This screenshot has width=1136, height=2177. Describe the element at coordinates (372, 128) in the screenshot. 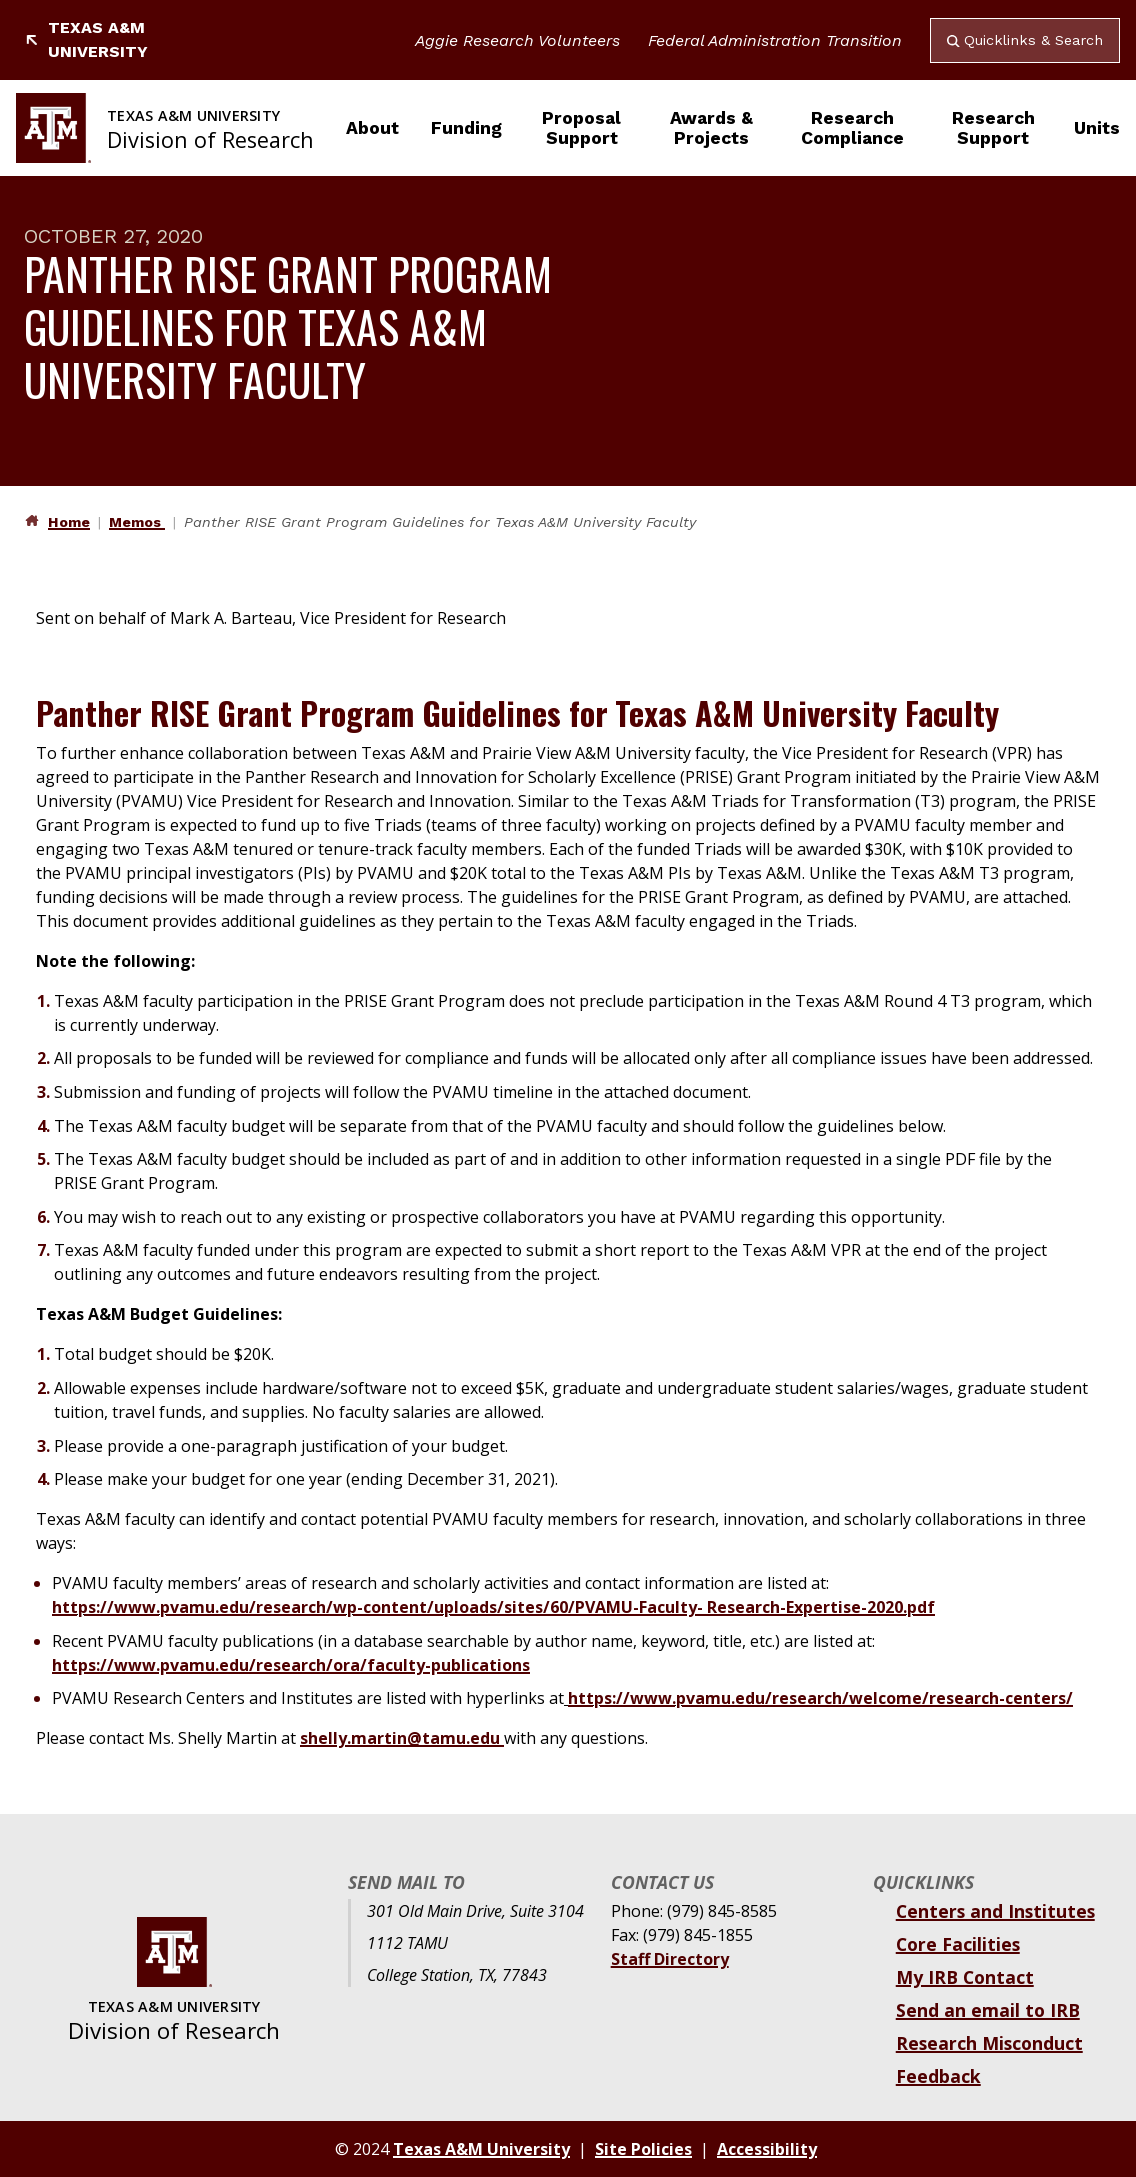

I see `About` at that location.